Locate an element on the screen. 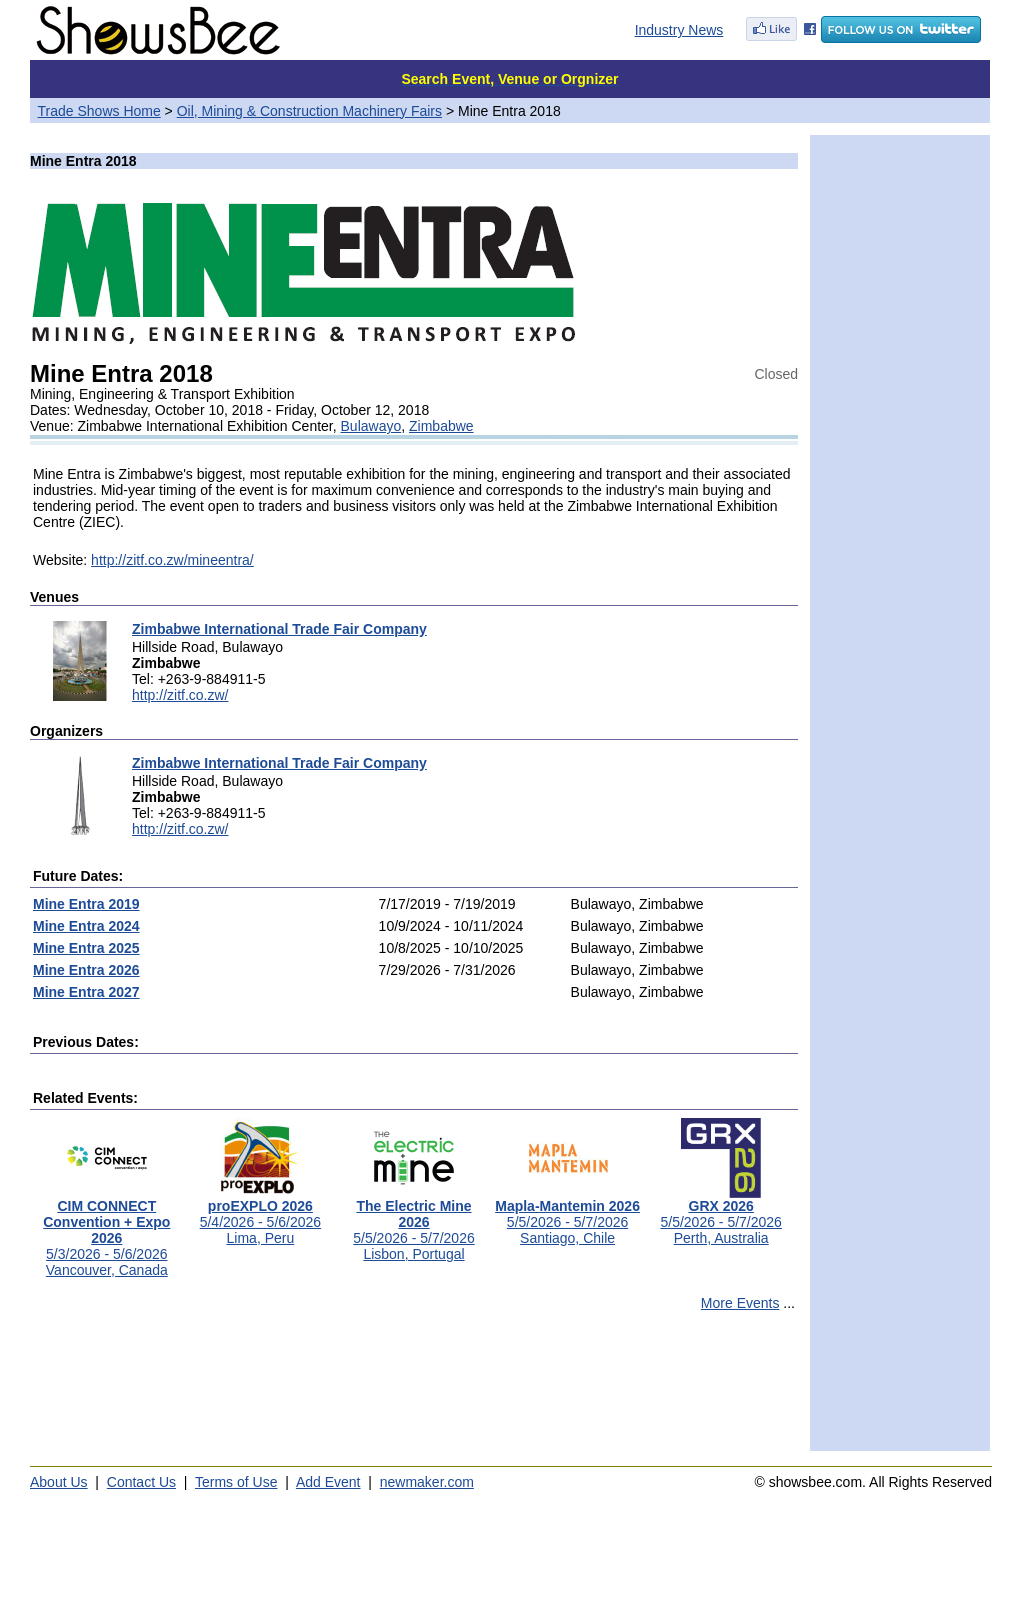 The width and height of the screenshot is (1020, 1615). Industry News is located at coordinates (679, 30).